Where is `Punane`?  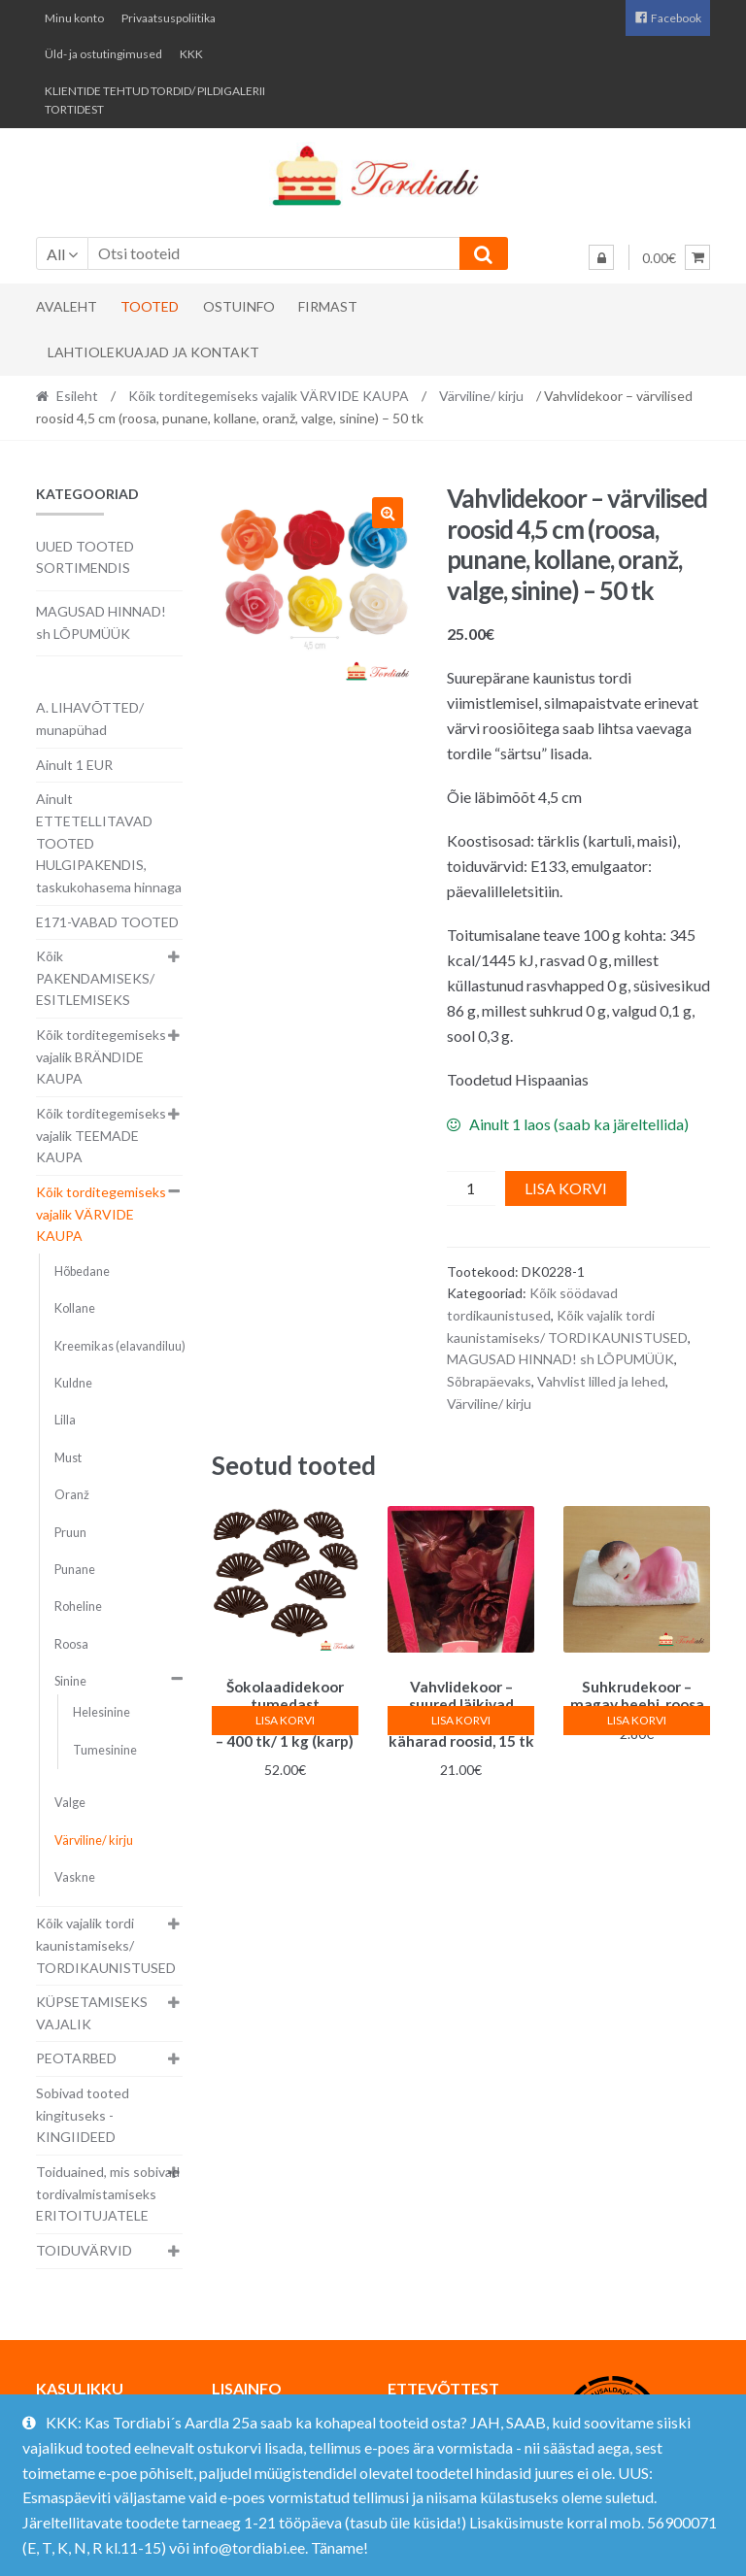
Punane is located at coordinates (74, 1569).